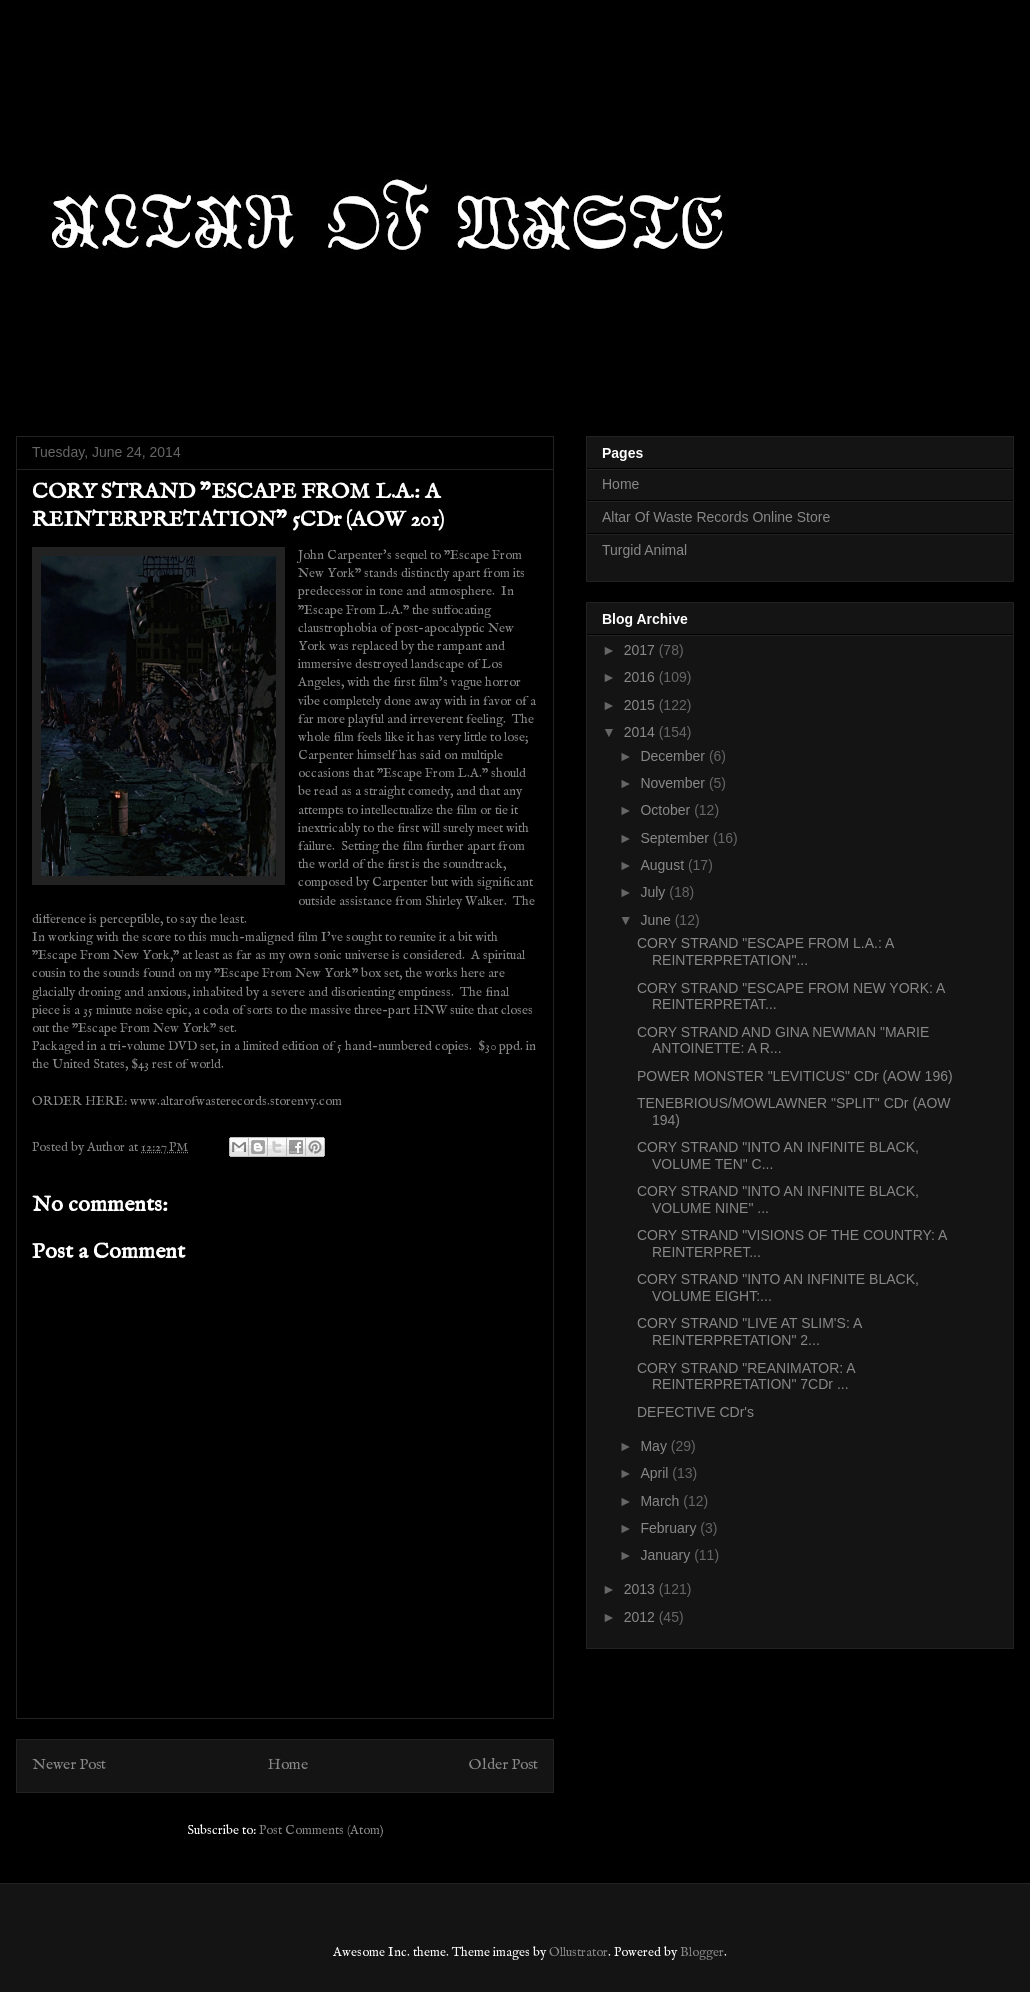 This screenshot has width=1030, height=1992. What do you see at coordinates (663, 865) in the screenshot?
I see `August` at bounding box center [663, 865].